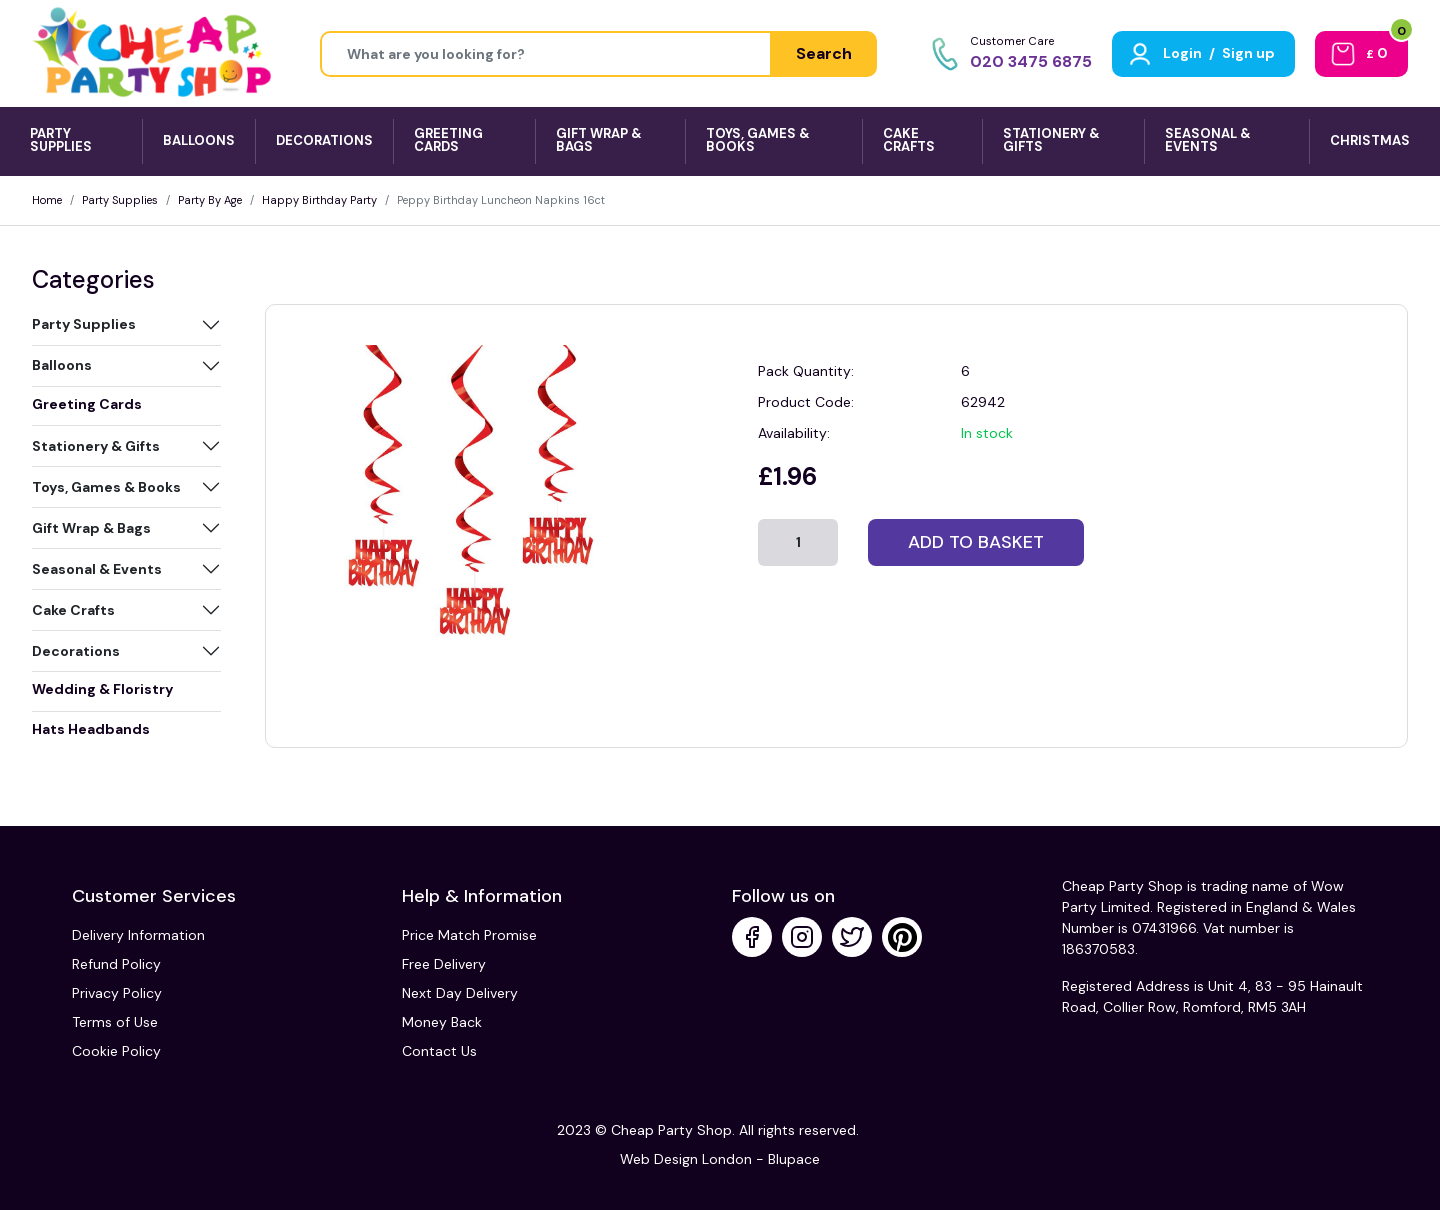  Describe the element at coordinates (444, 964) in the screenshot. I see `Free Delivery` at that location.